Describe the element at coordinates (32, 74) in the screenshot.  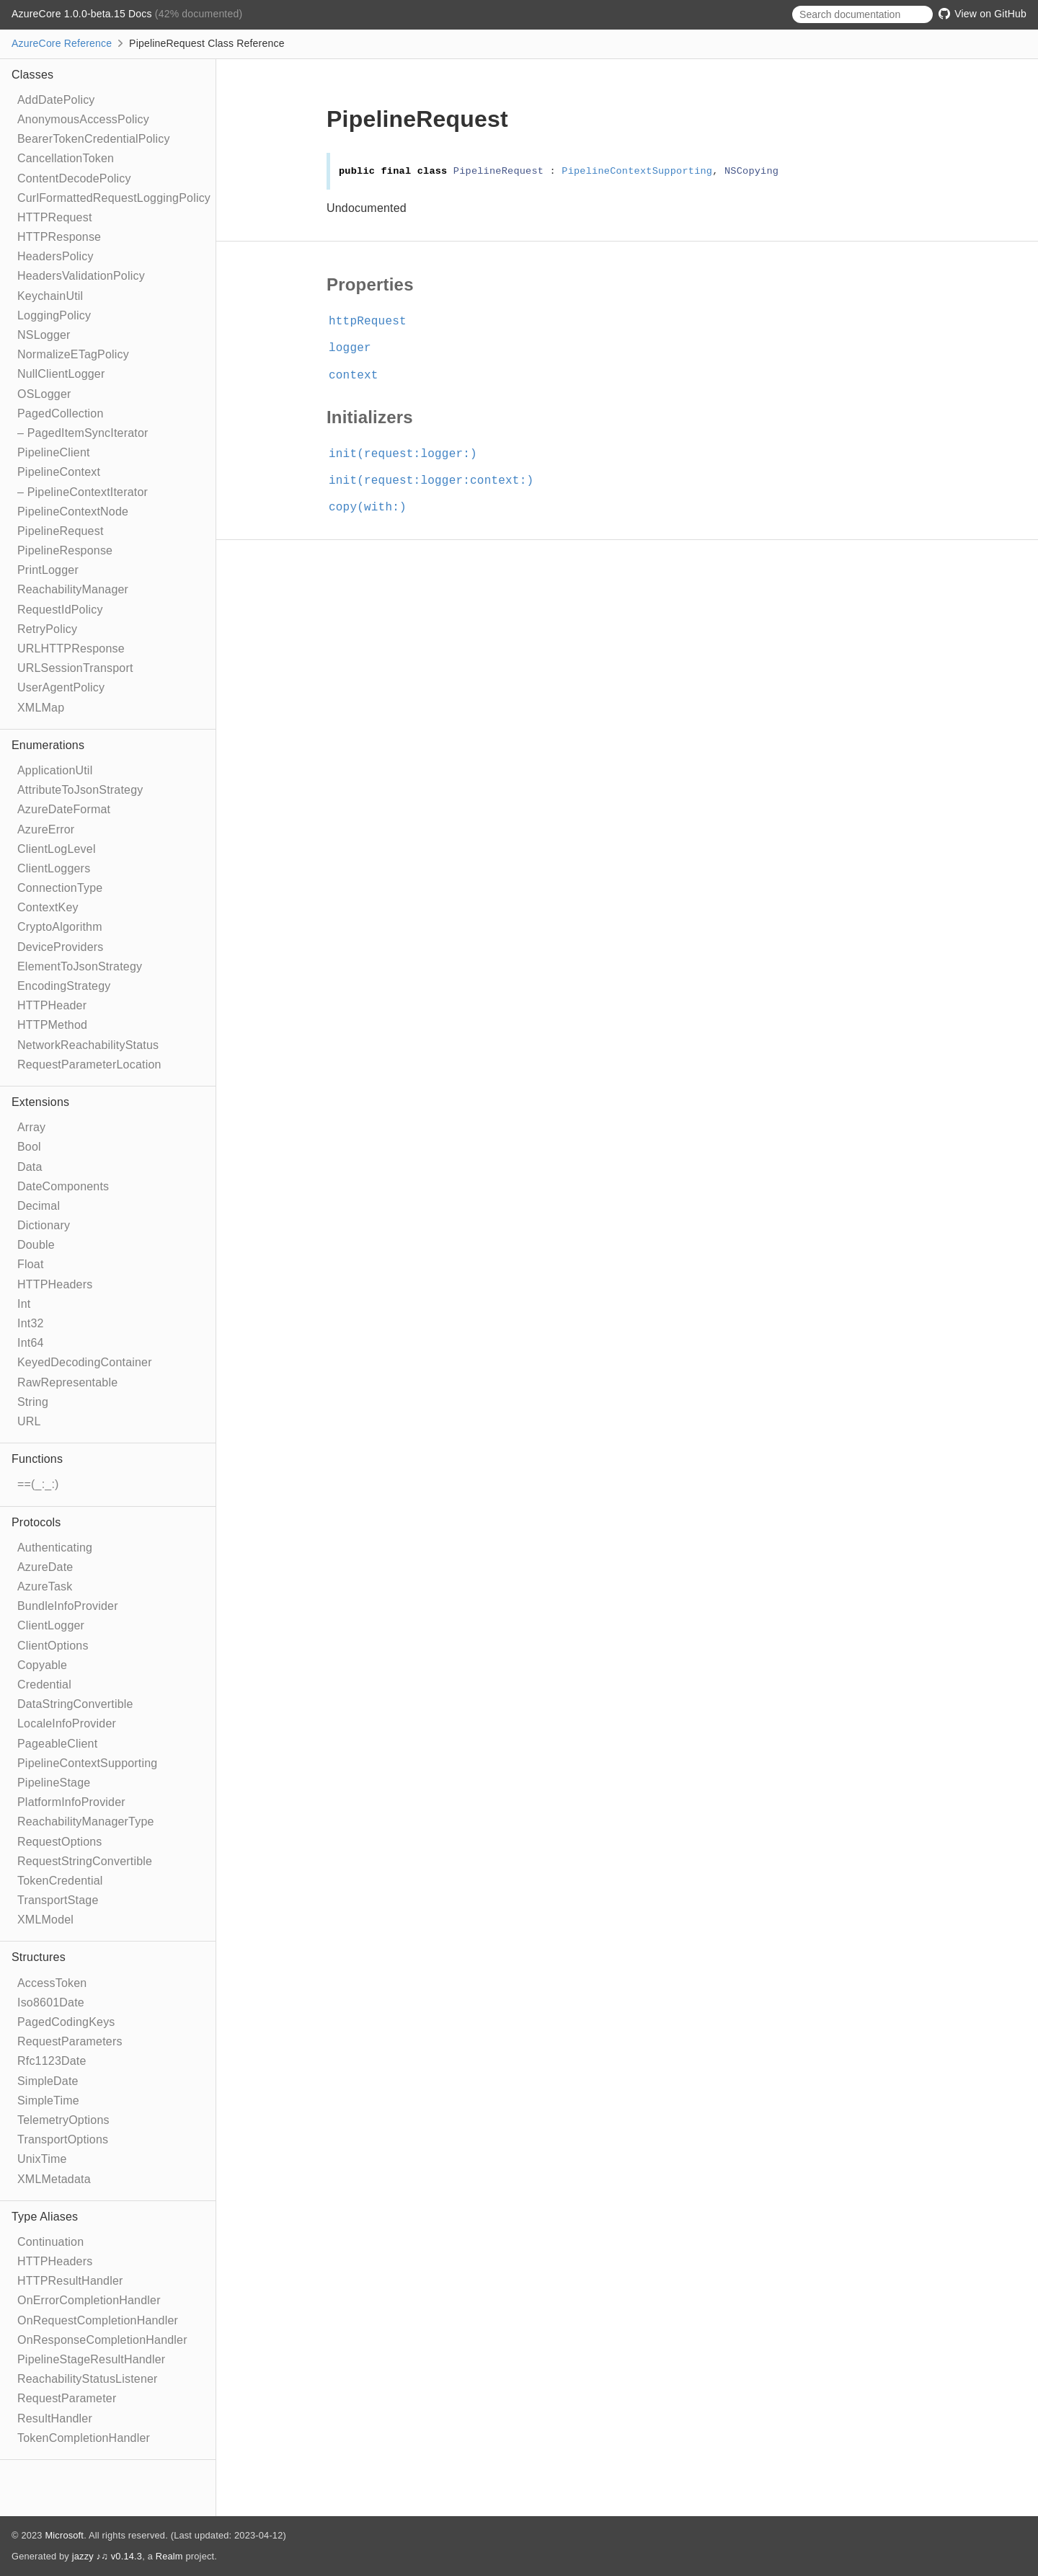
I see `Classes` at that location.